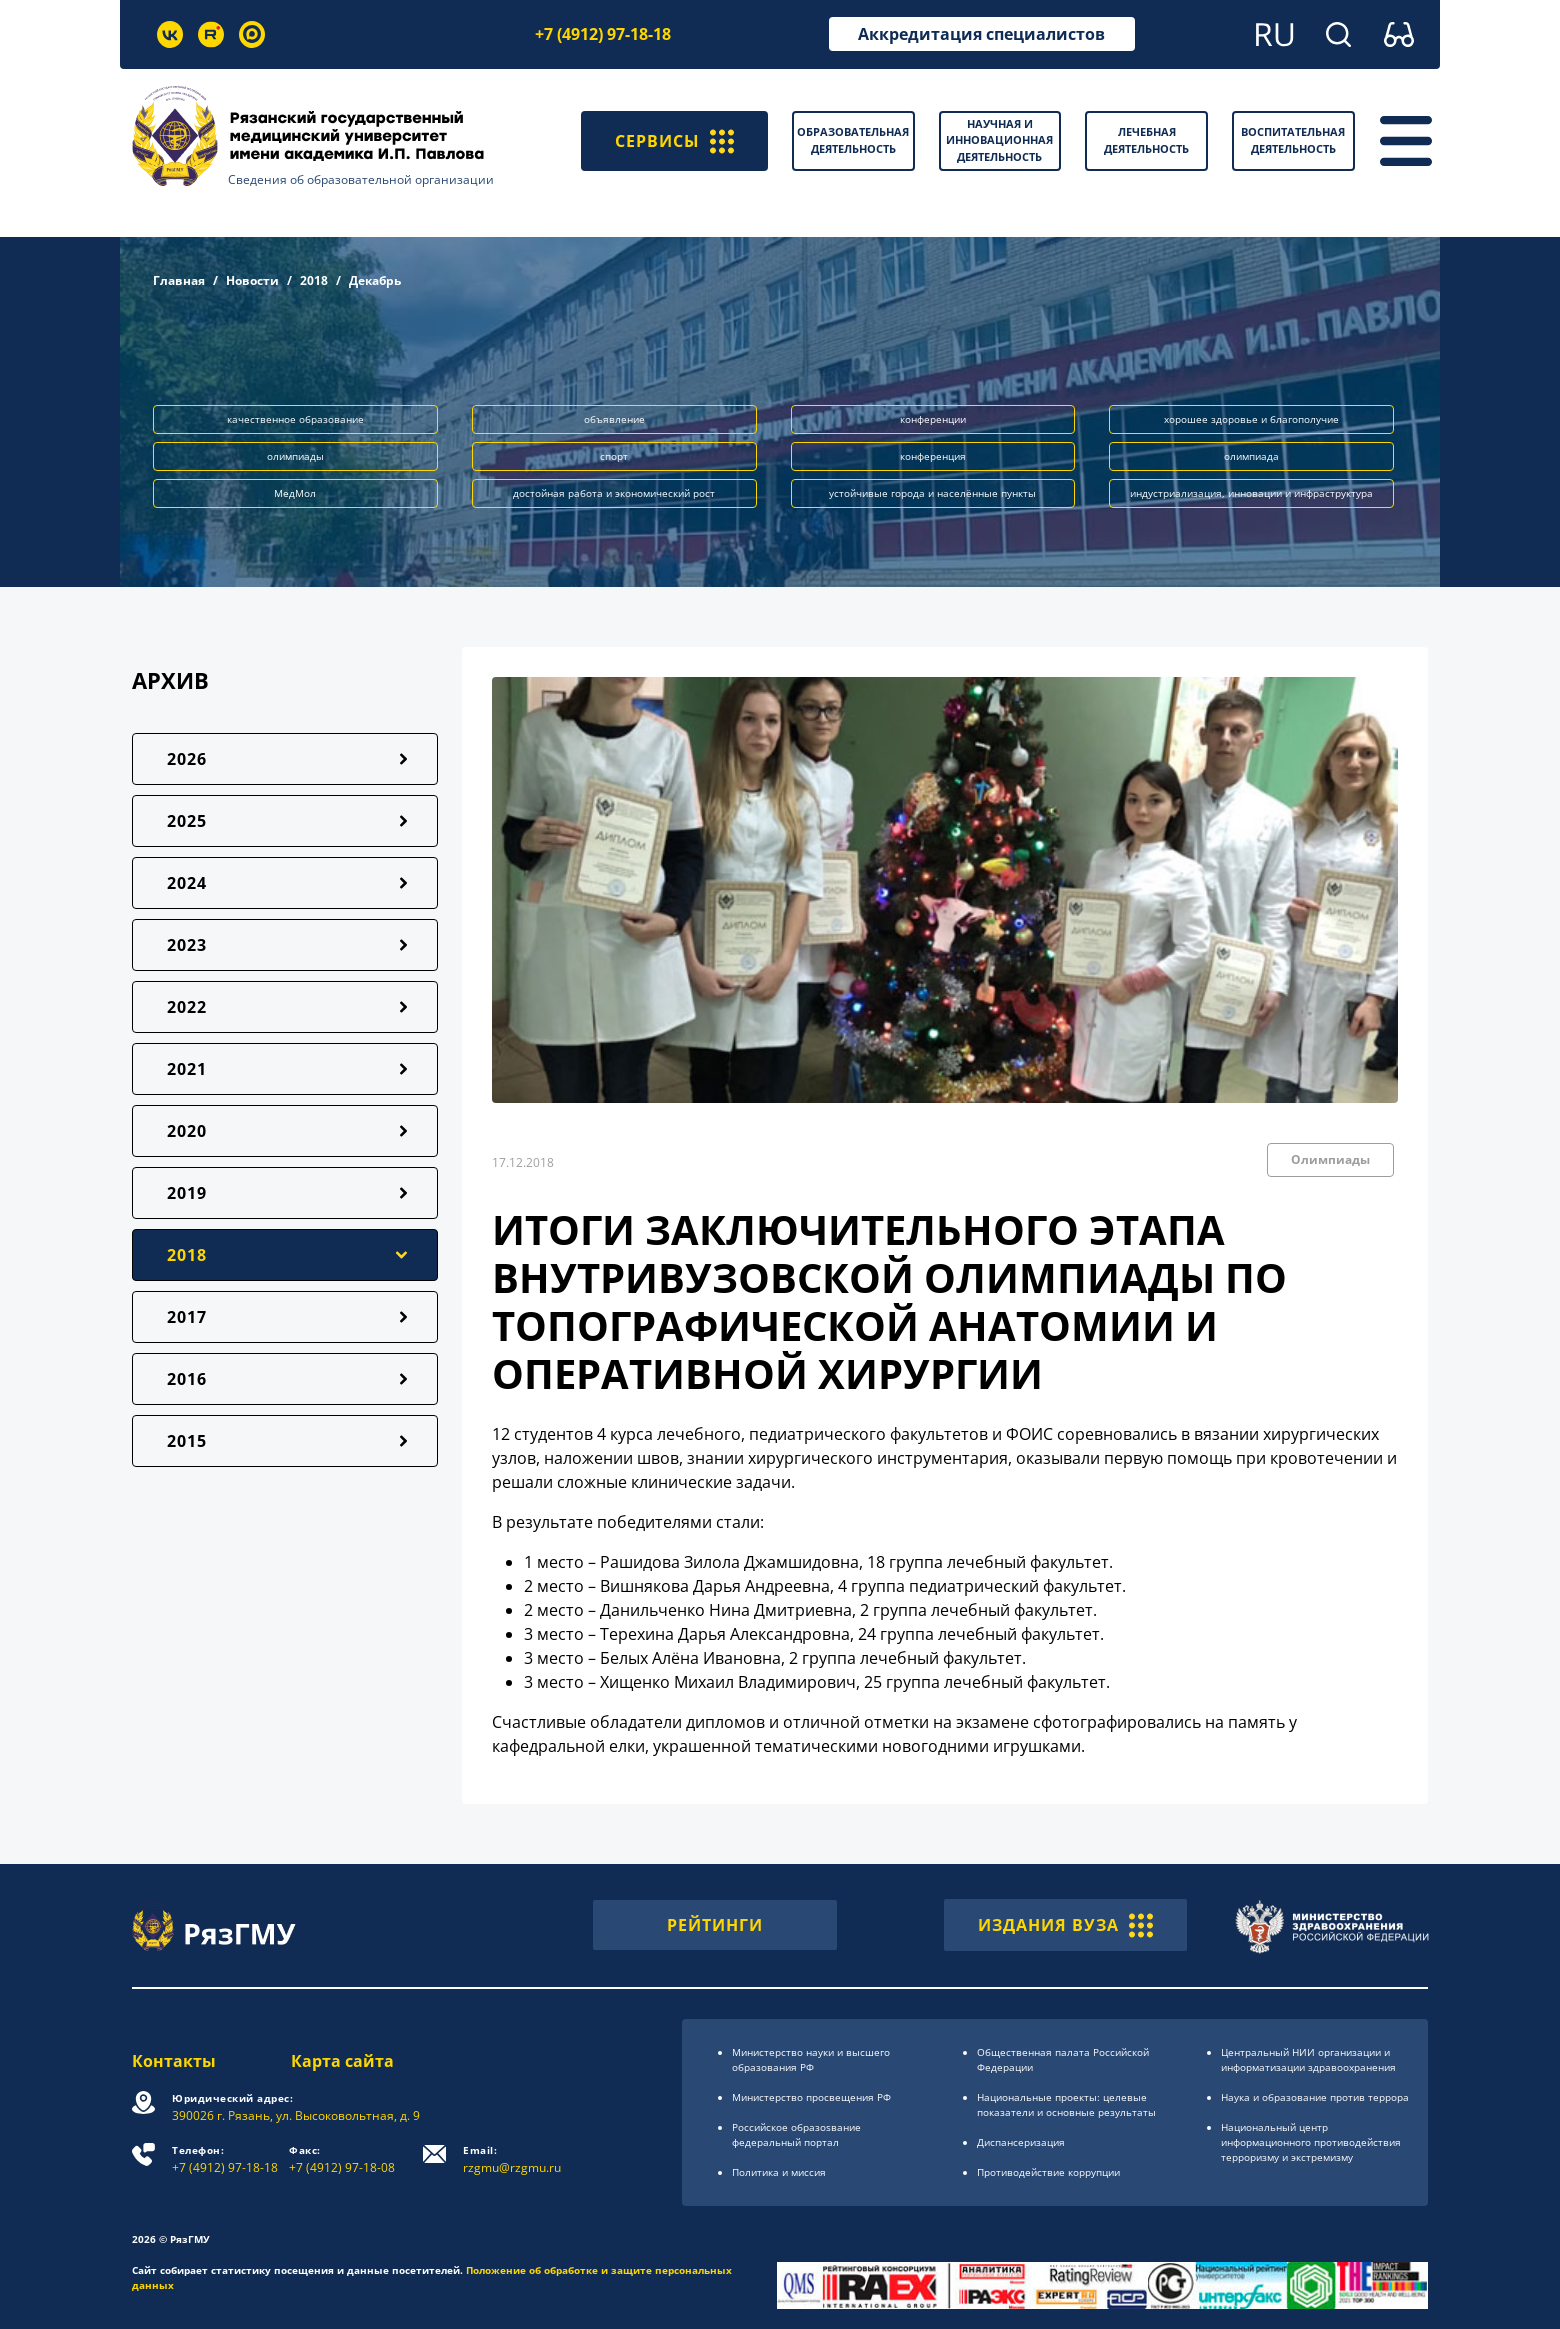  I want to click on Политика и миссия, so click(779, 2172).